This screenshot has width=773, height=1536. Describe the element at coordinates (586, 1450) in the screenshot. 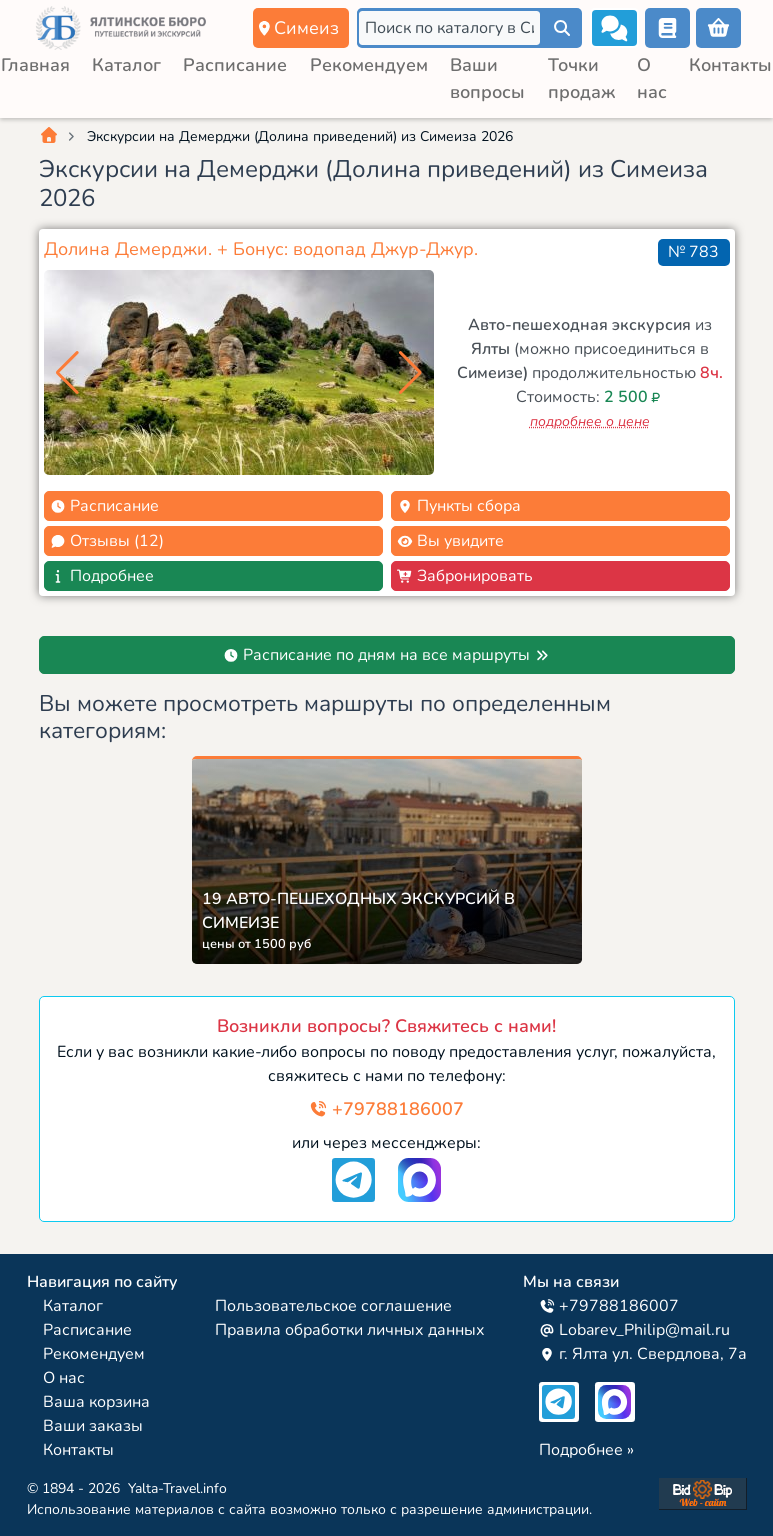

I see `Подробнее »` at that location.